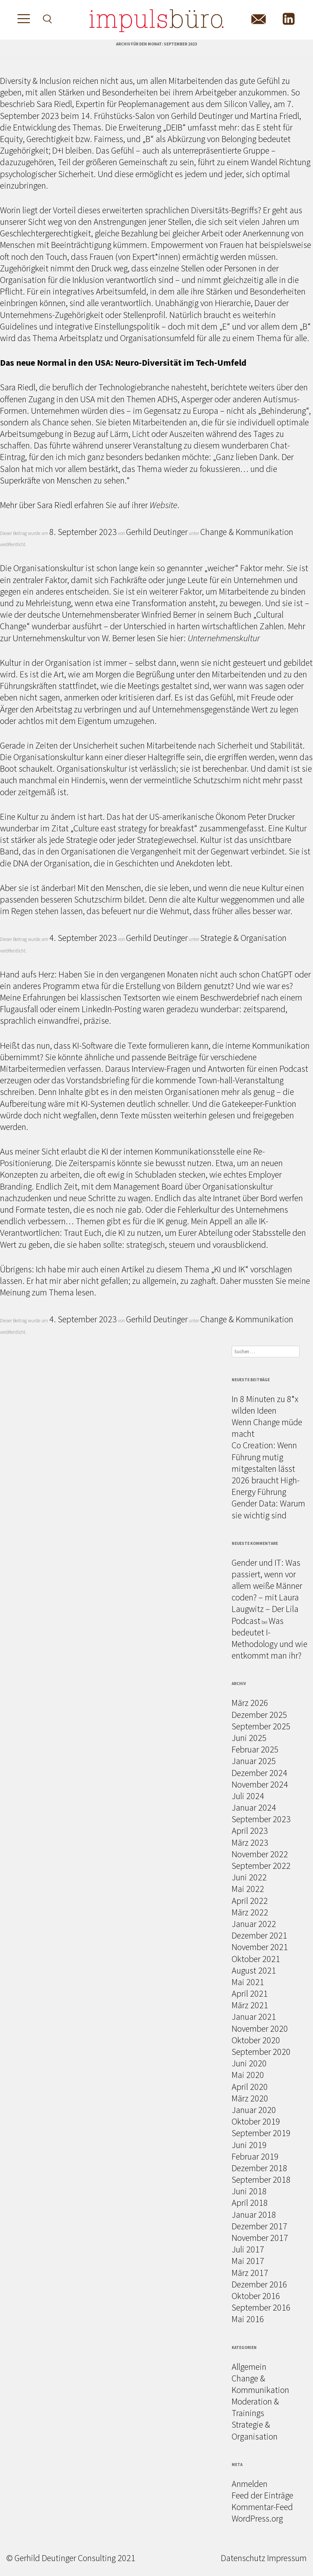  Describe the element at coordinates (261, 2179) in the screenshot. I see `September 2018` at that location.